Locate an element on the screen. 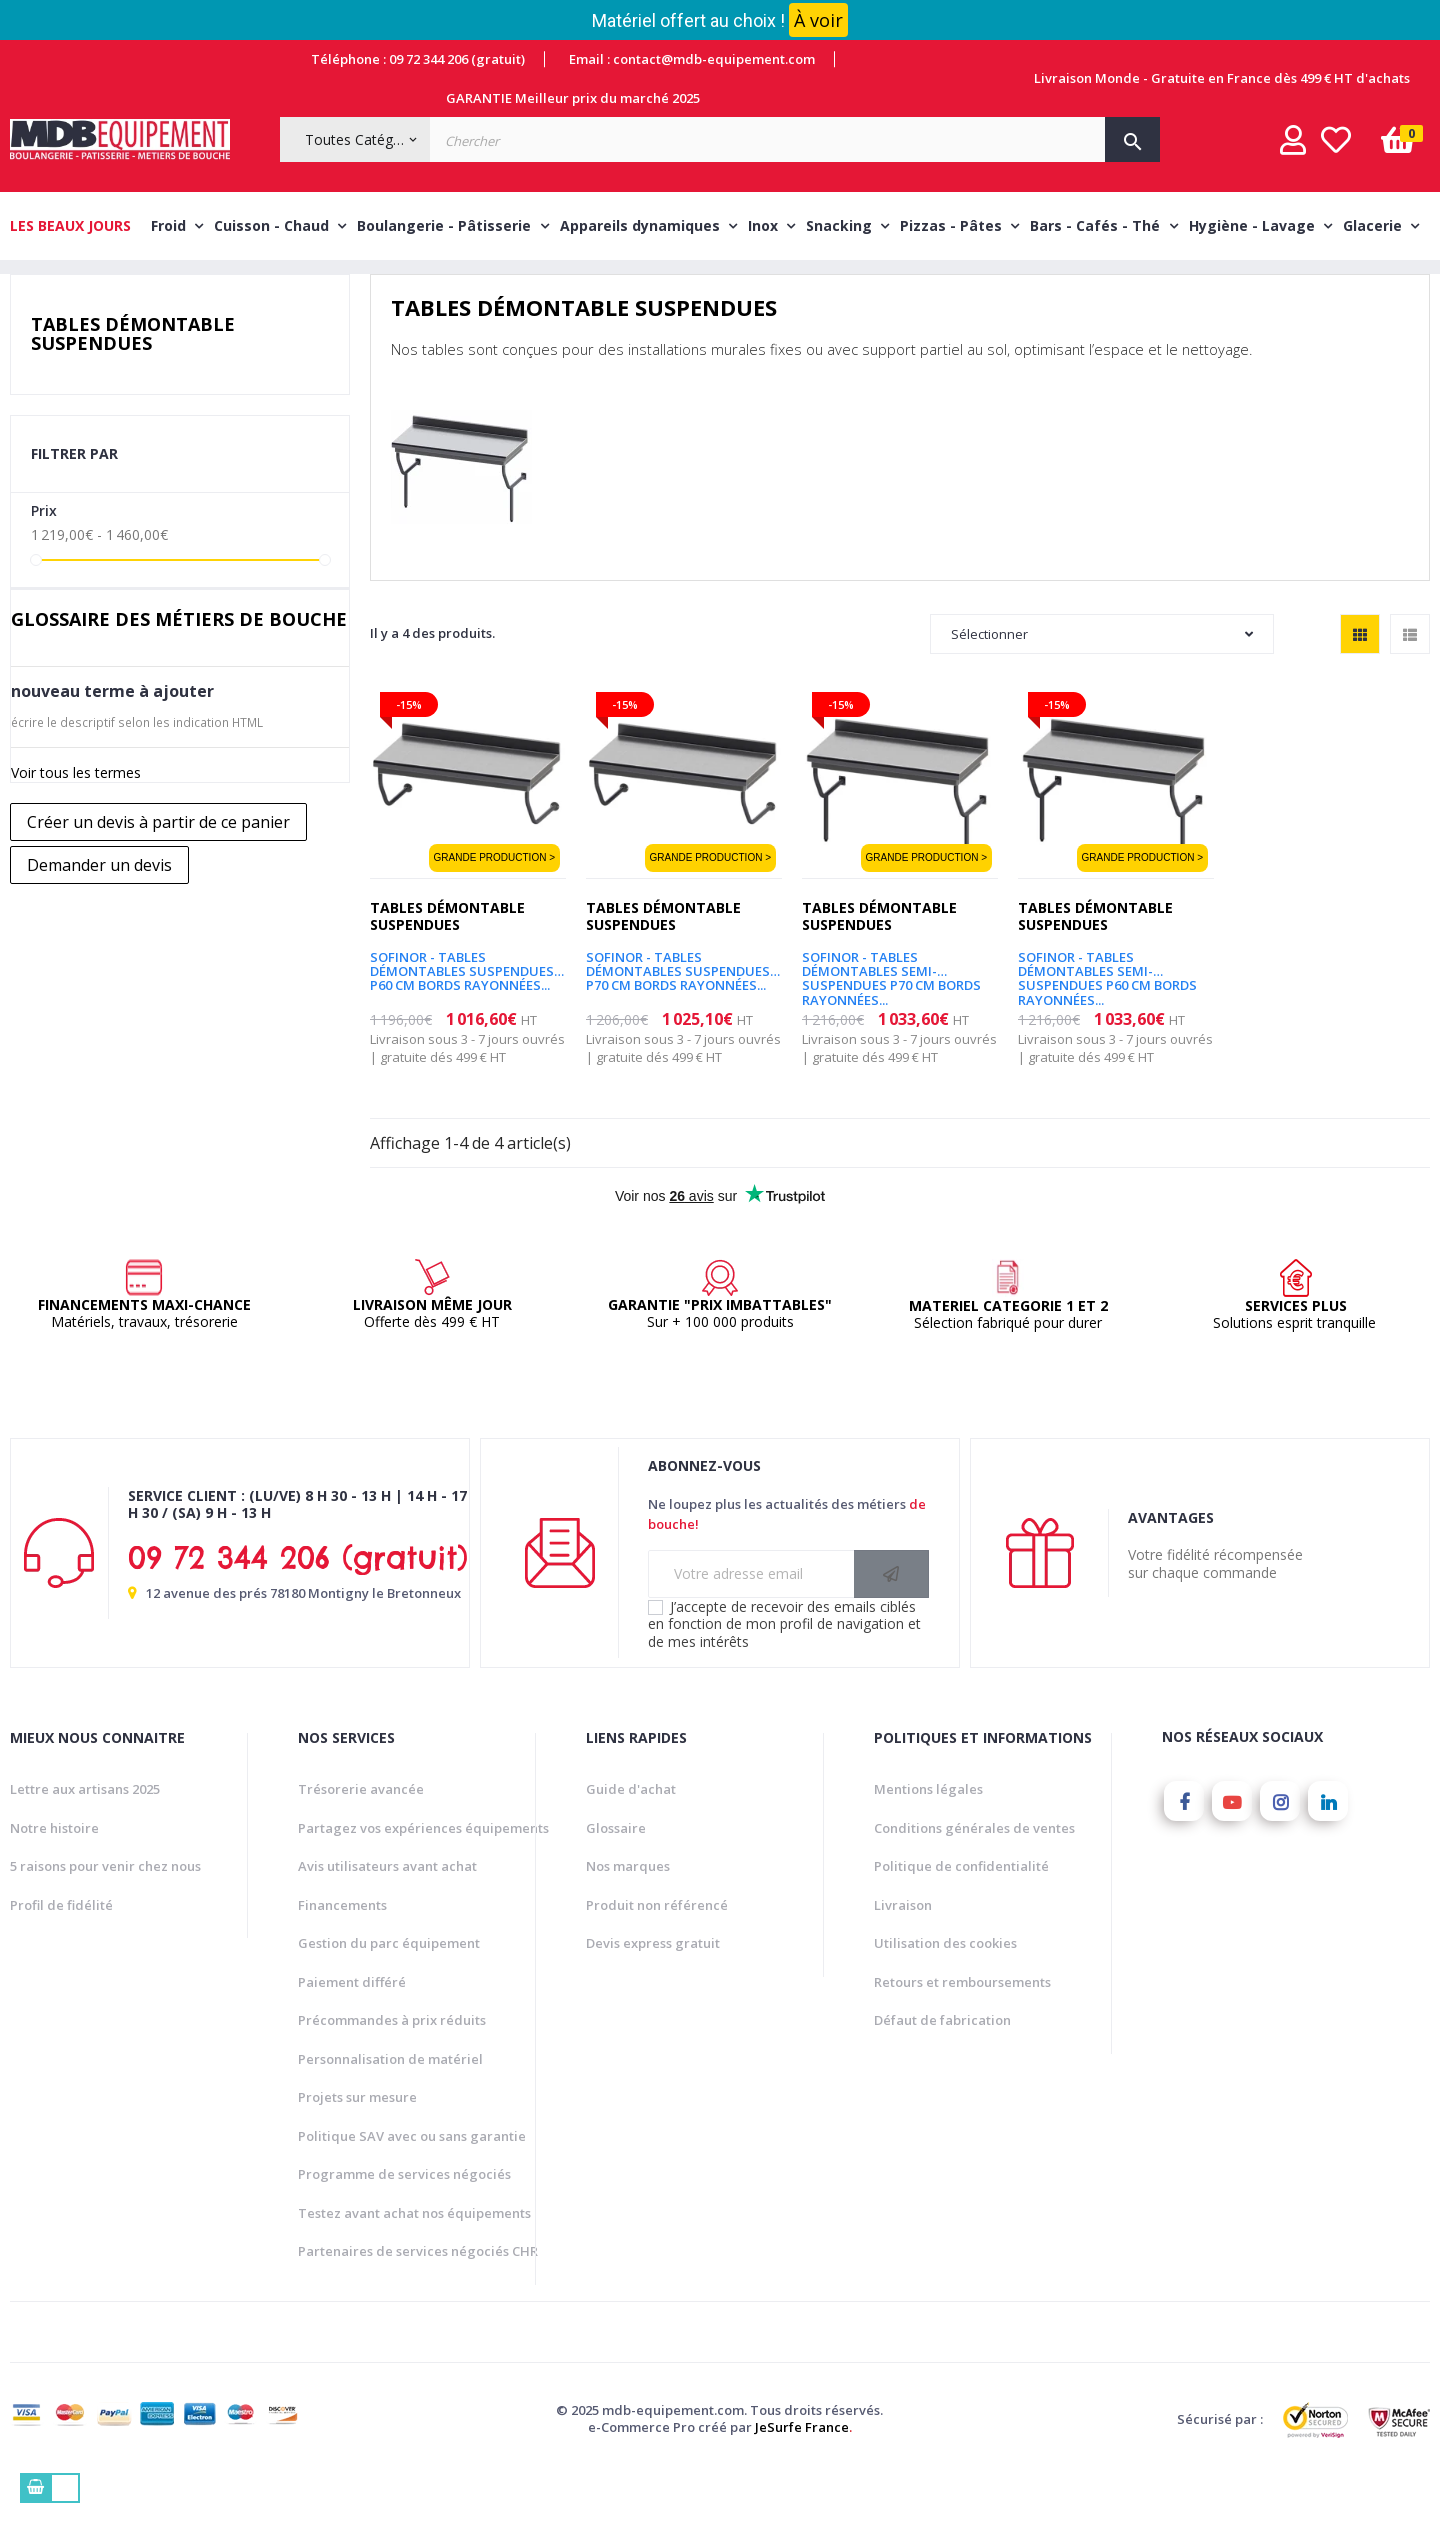 Image resolution: width=1440 pixels, height=2523 pixels. Devis express gratuit is located at coordinates (653, 1988).